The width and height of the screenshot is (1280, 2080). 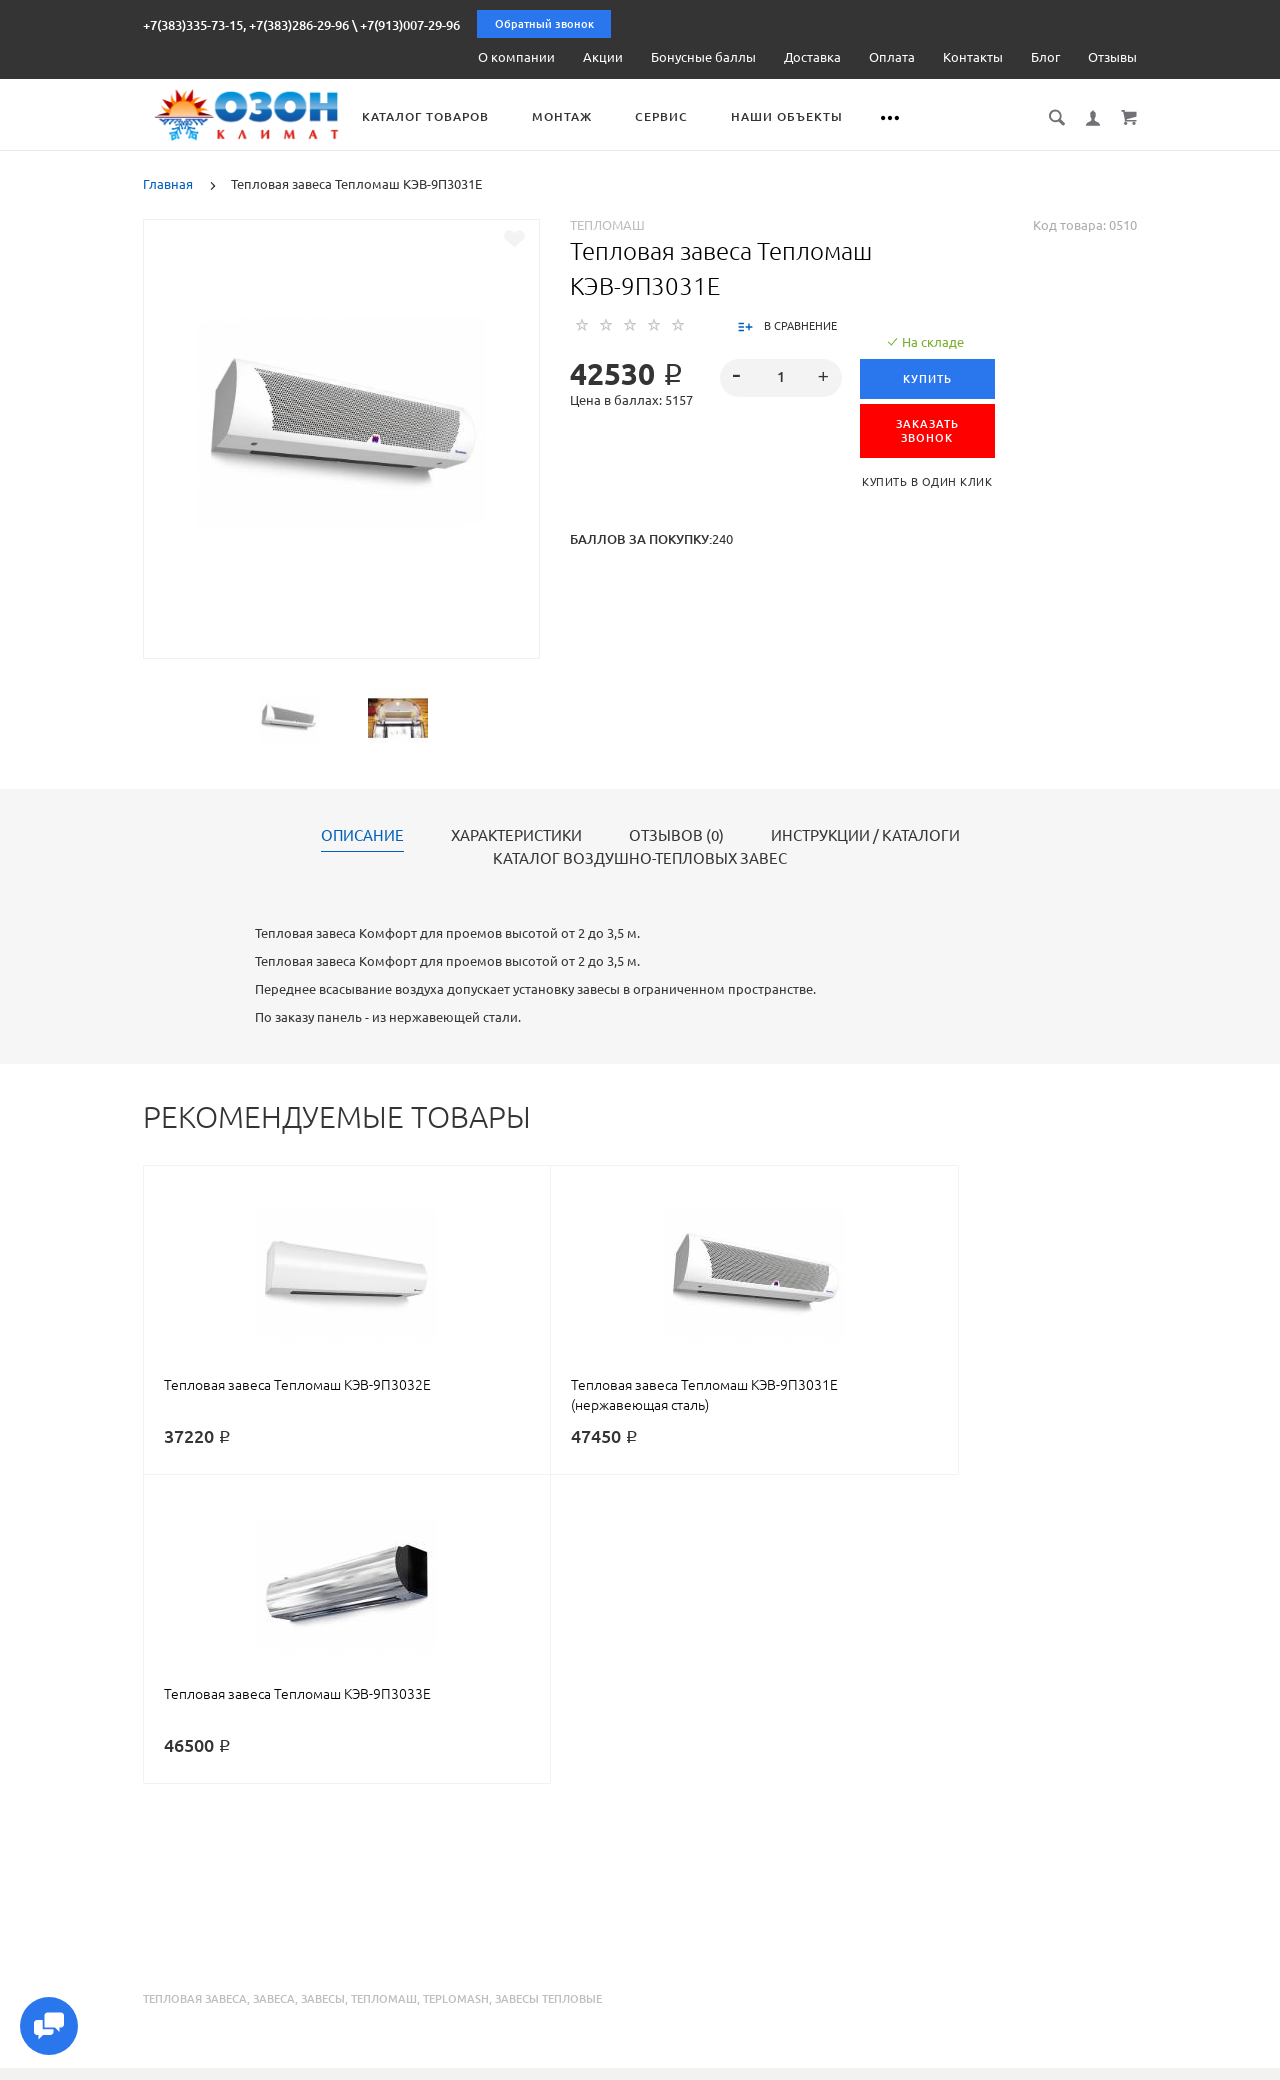 I want to click on Реквизиты, so click(x=808, y=2062).